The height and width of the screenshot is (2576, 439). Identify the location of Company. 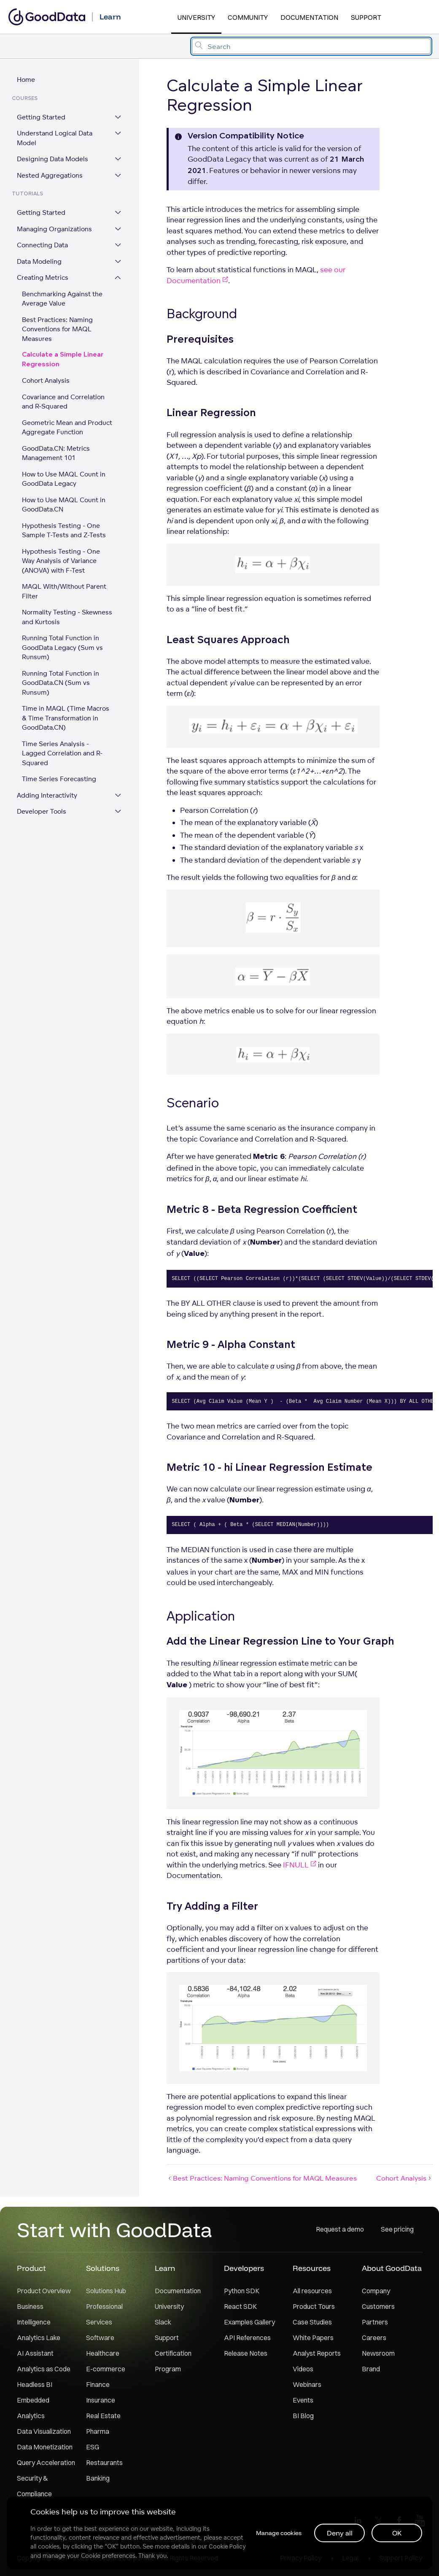
(376, 2291).